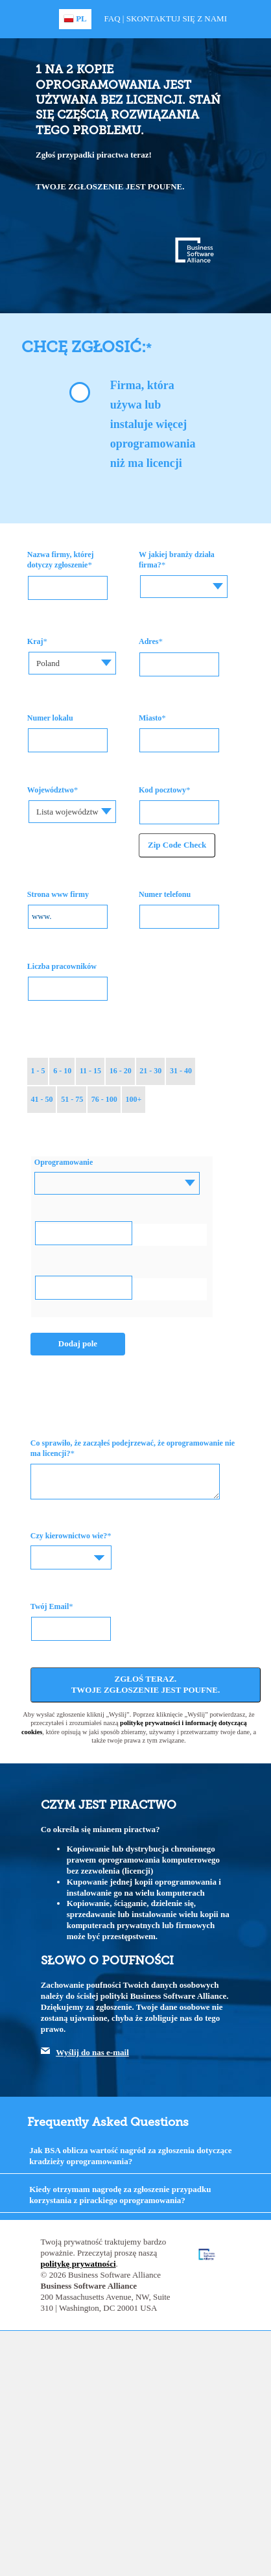 The height and width of the screenshot is (2576, 271). What do you see at coordinates (133, 1099) in the screenshot?
I see `100+` at bounding box center [133, 1099].